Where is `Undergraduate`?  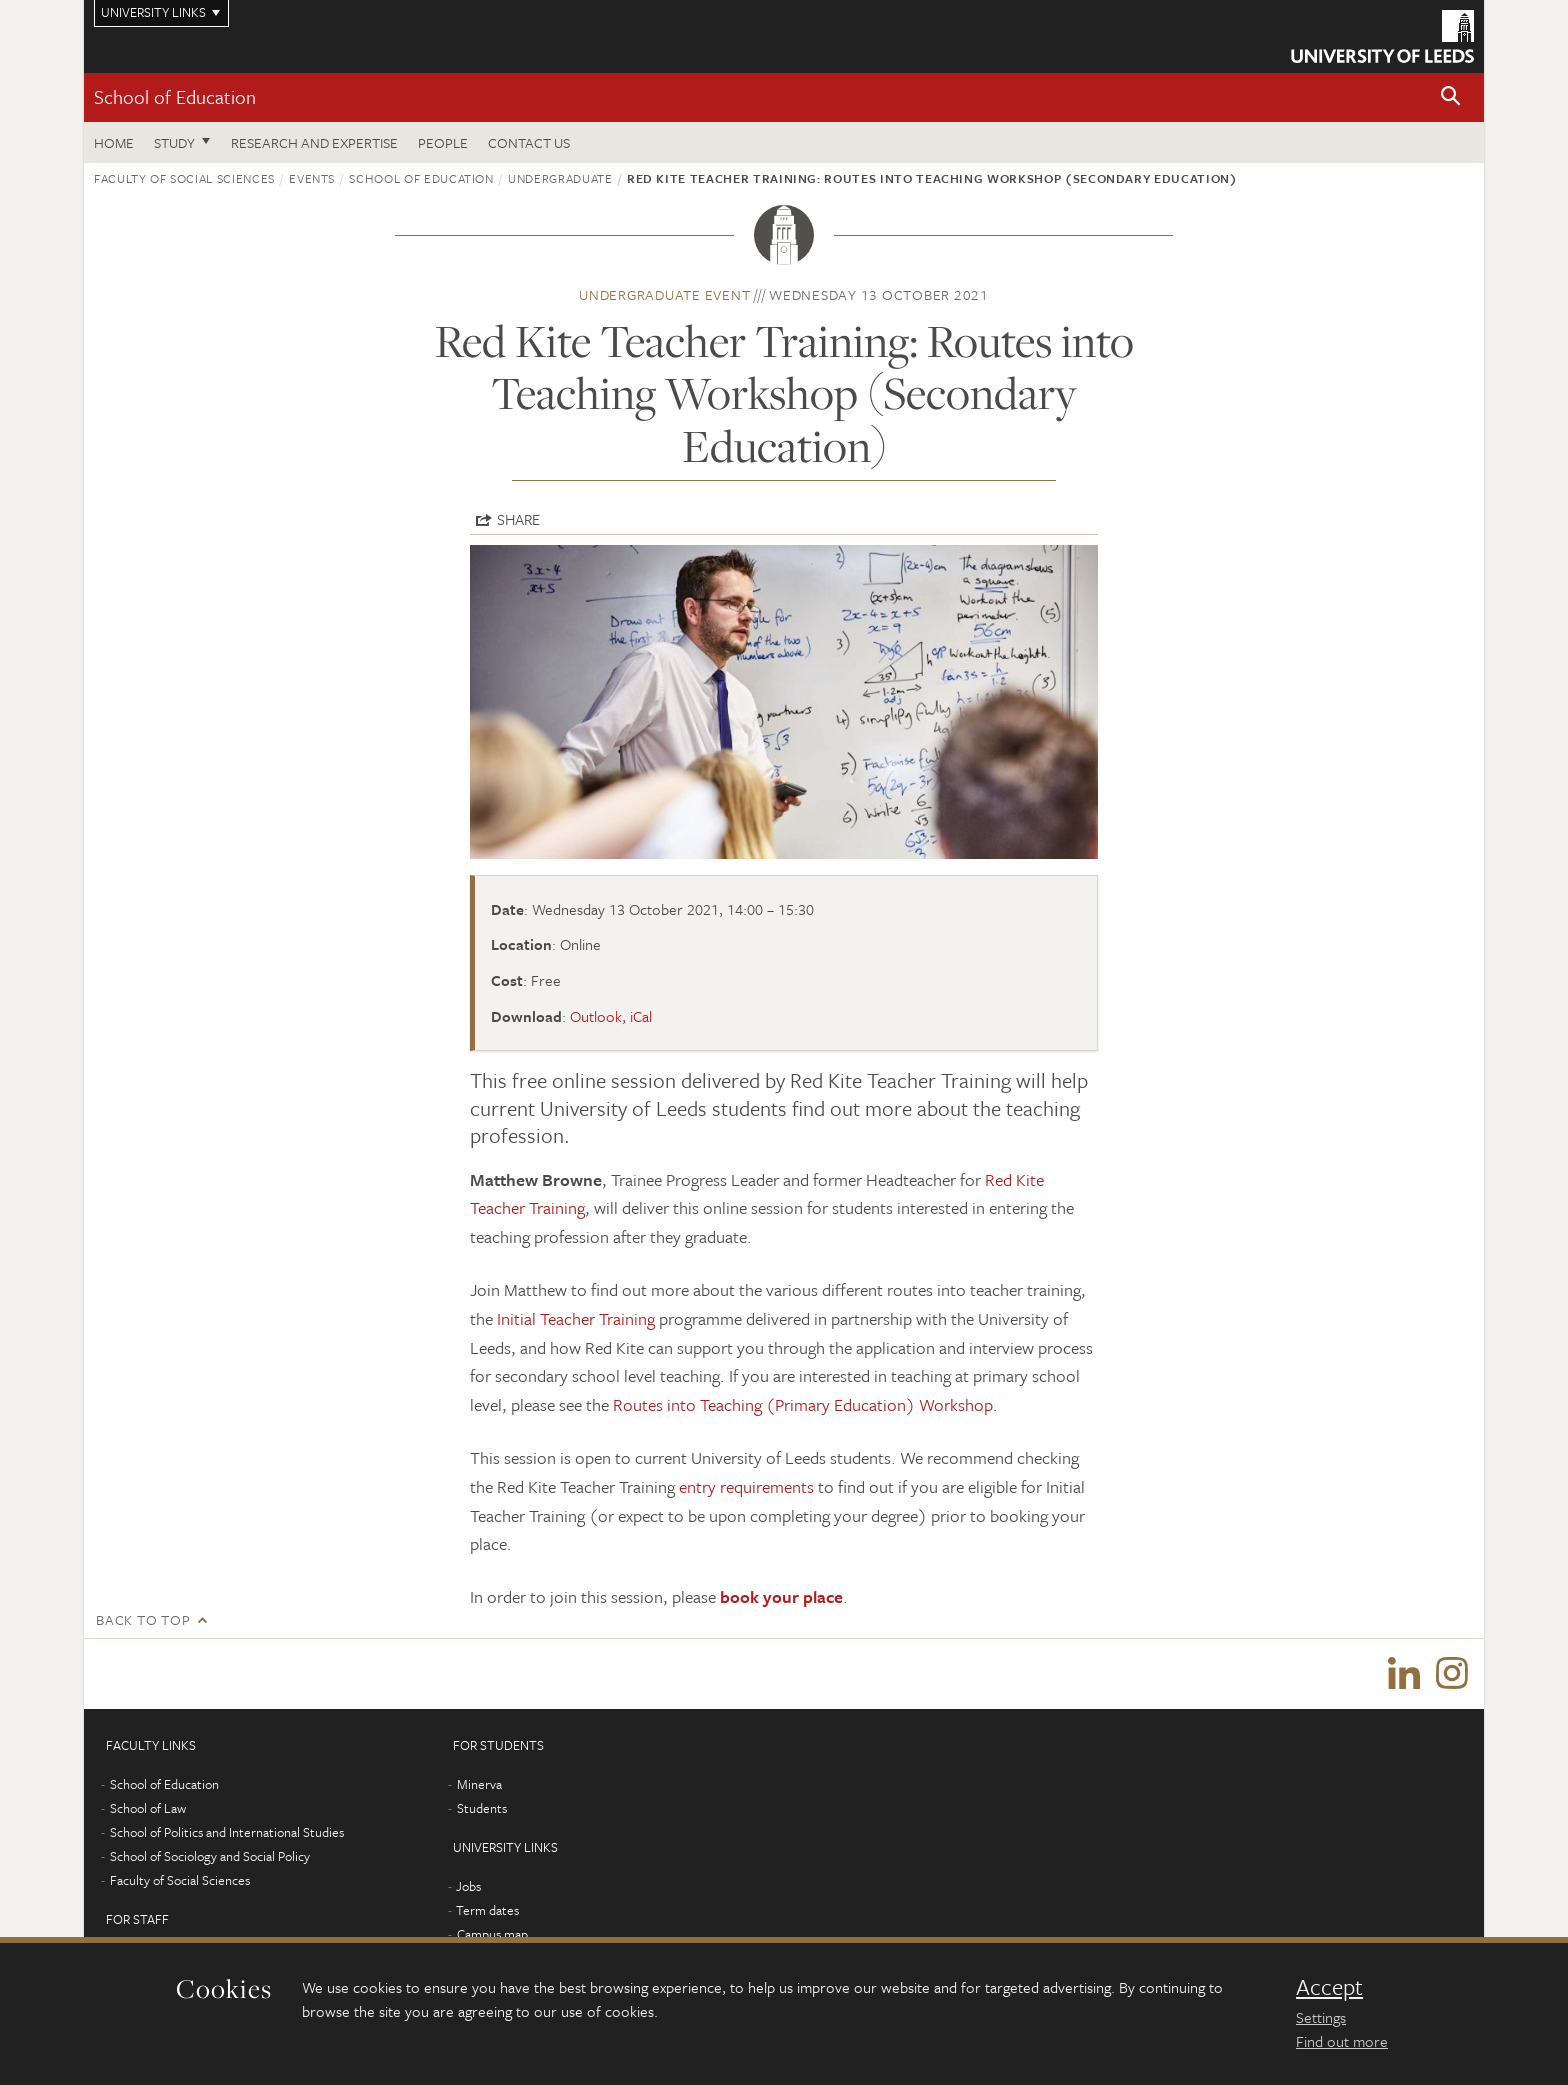
Undergraduate is located at coordinates (560, 178).